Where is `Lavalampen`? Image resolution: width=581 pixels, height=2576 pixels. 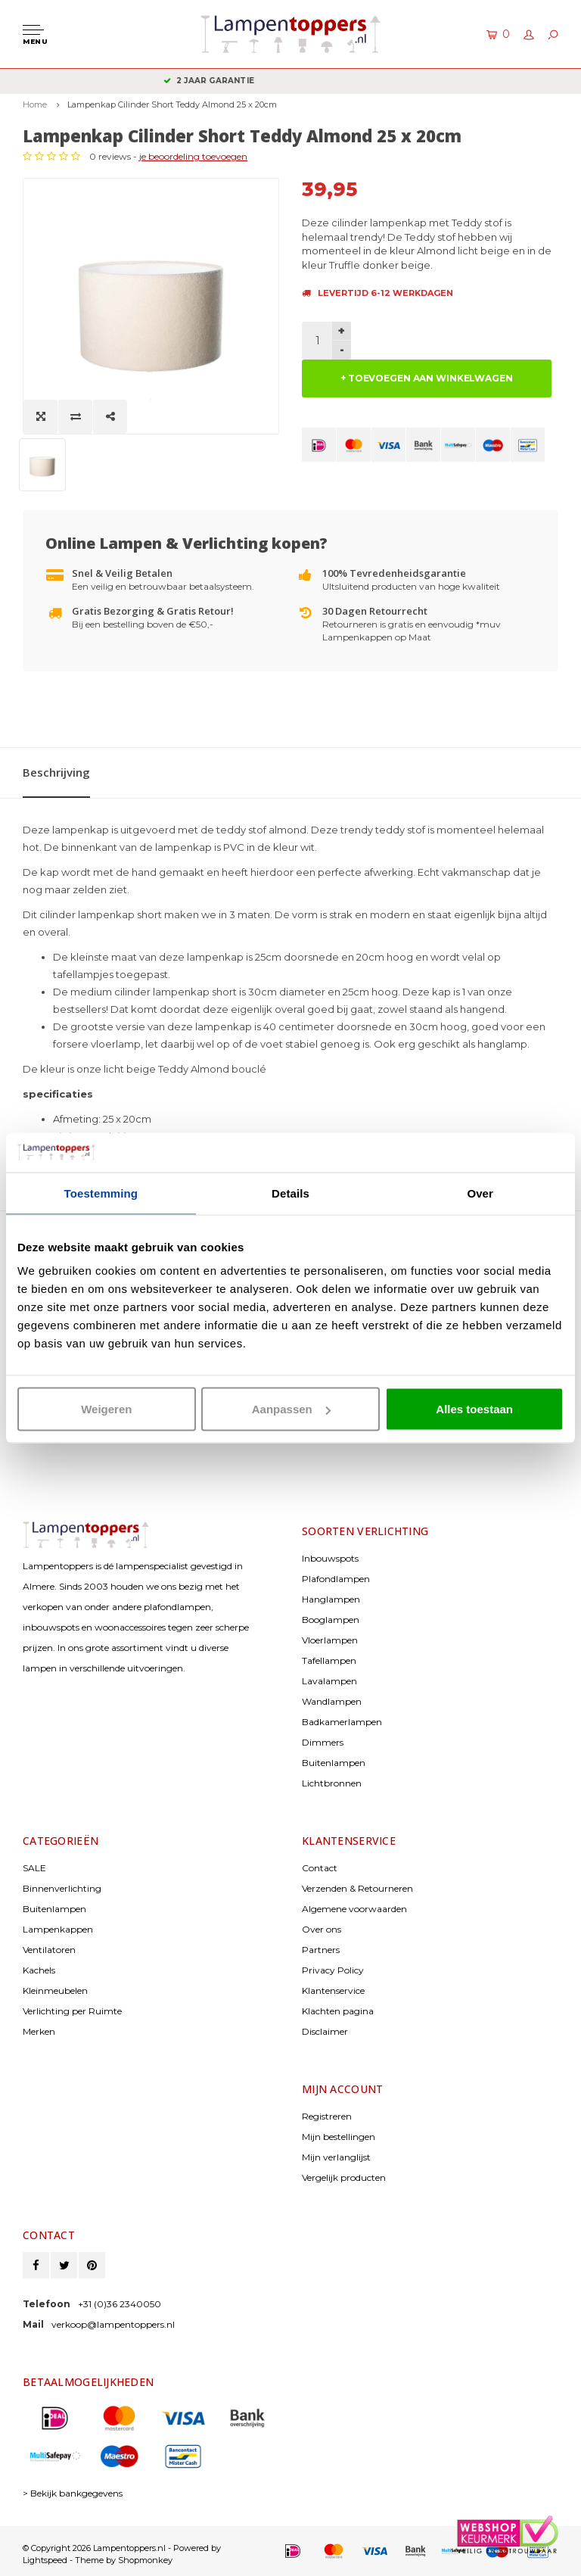 Lavalampen is located at coordinates (329, 1681).